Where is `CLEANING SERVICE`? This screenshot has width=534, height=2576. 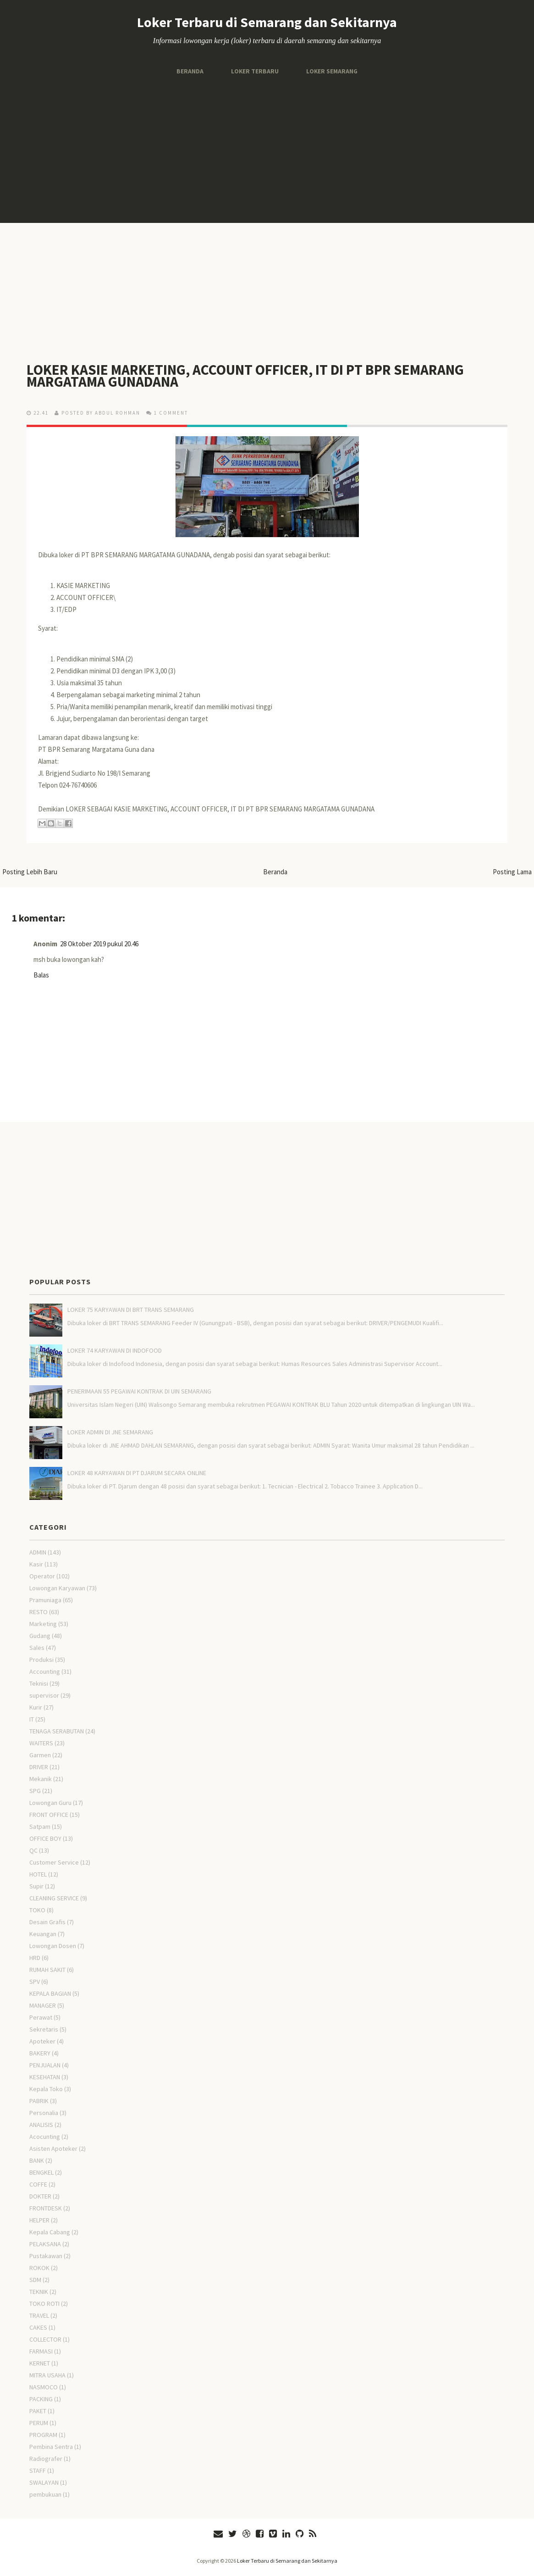
CLEANING SERVICE is located at coordinates (54, 1898).